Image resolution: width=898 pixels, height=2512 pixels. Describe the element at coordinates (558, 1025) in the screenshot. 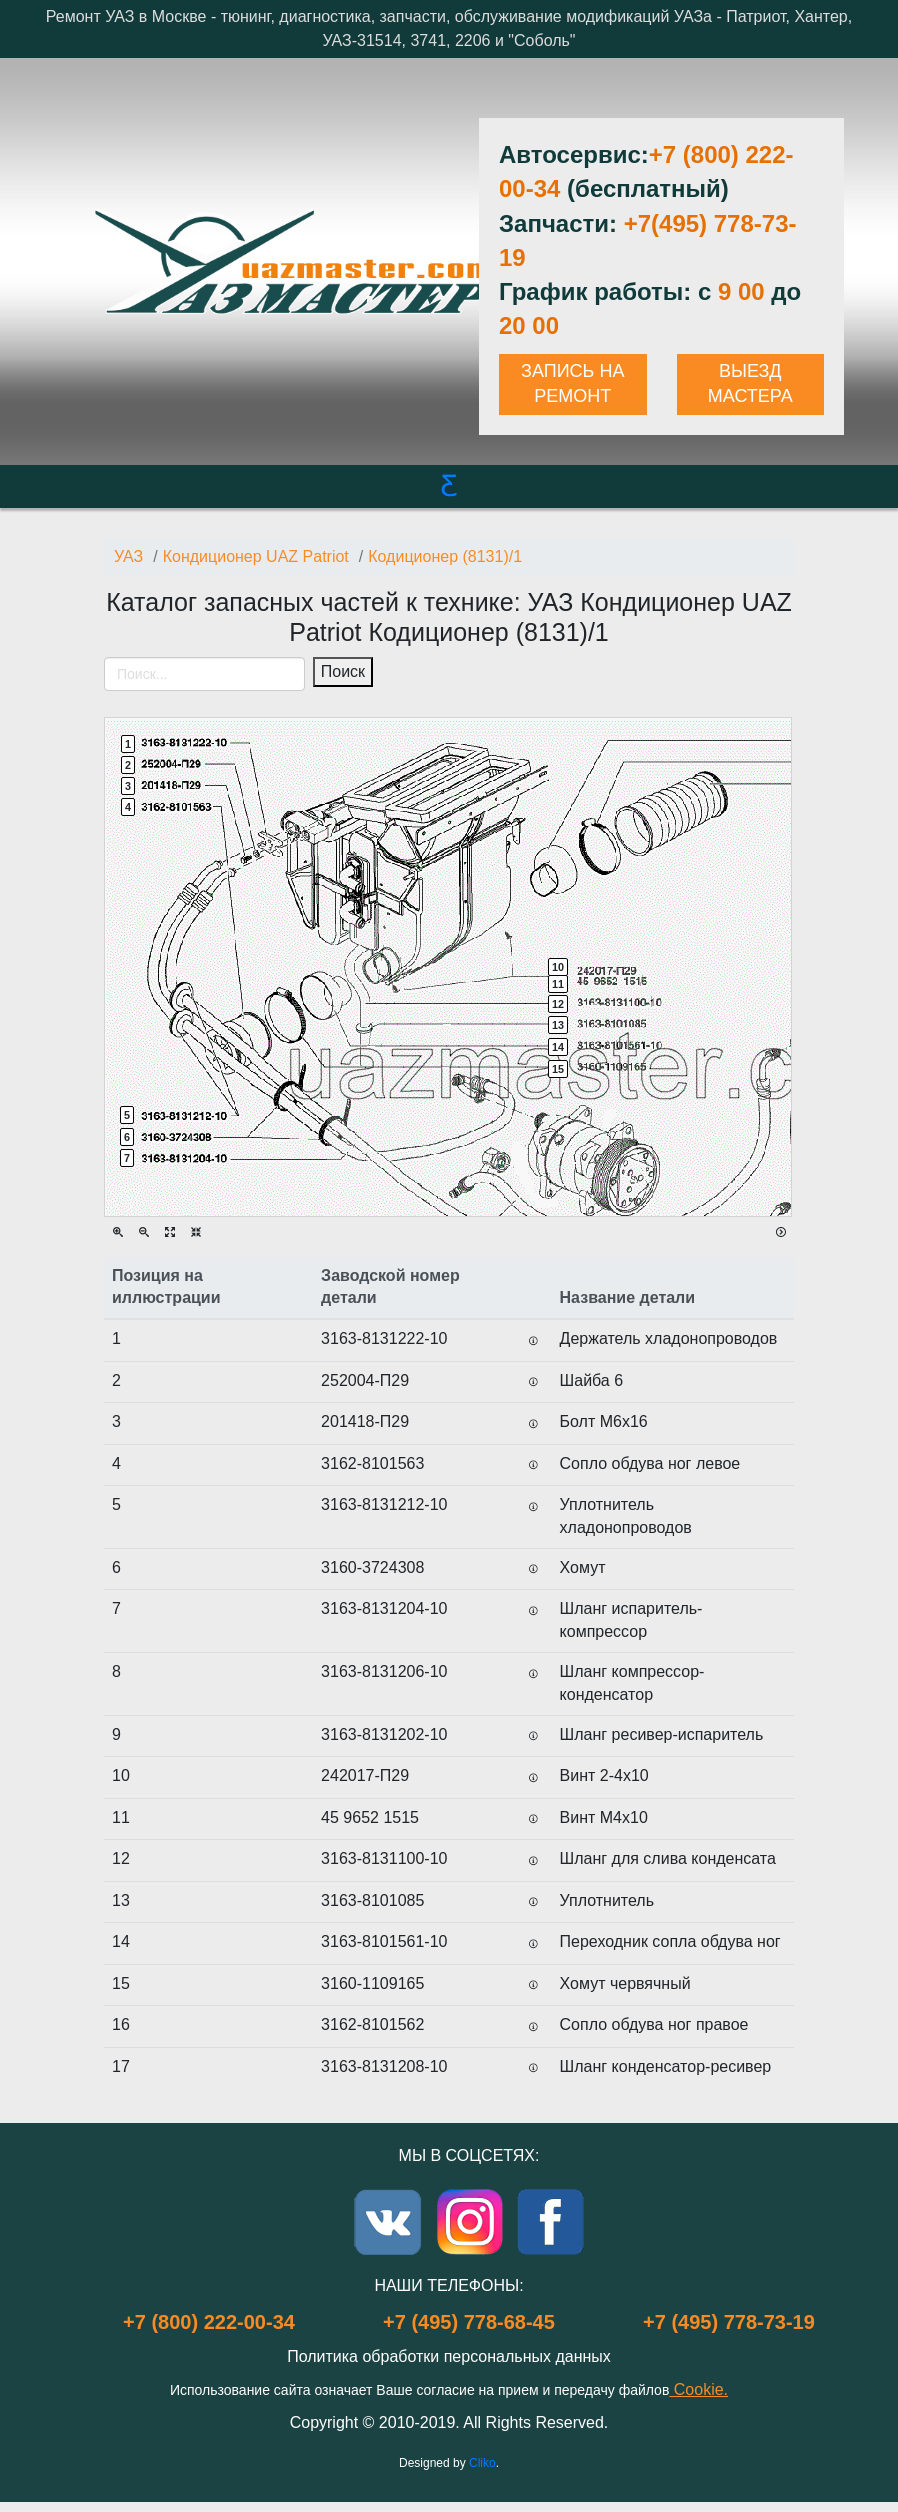

I see `13` at that location.